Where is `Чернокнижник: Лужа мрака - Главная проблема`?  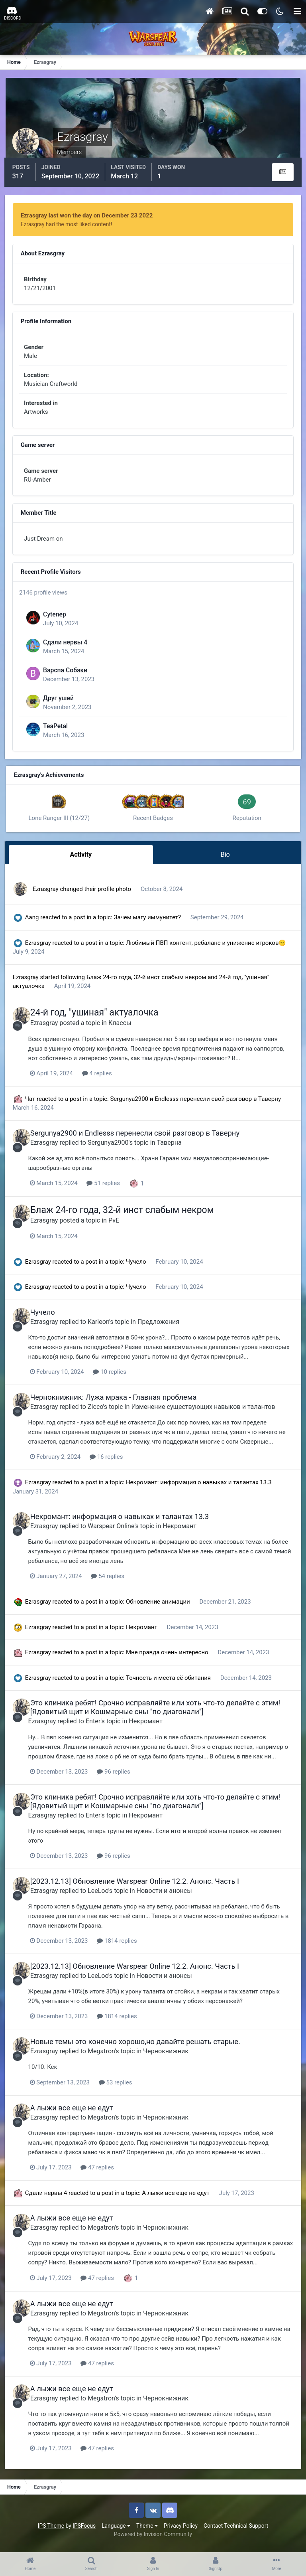 Чернокнижник: Лужа мрака - Главная проблема is located at coordinates (119, 1407).